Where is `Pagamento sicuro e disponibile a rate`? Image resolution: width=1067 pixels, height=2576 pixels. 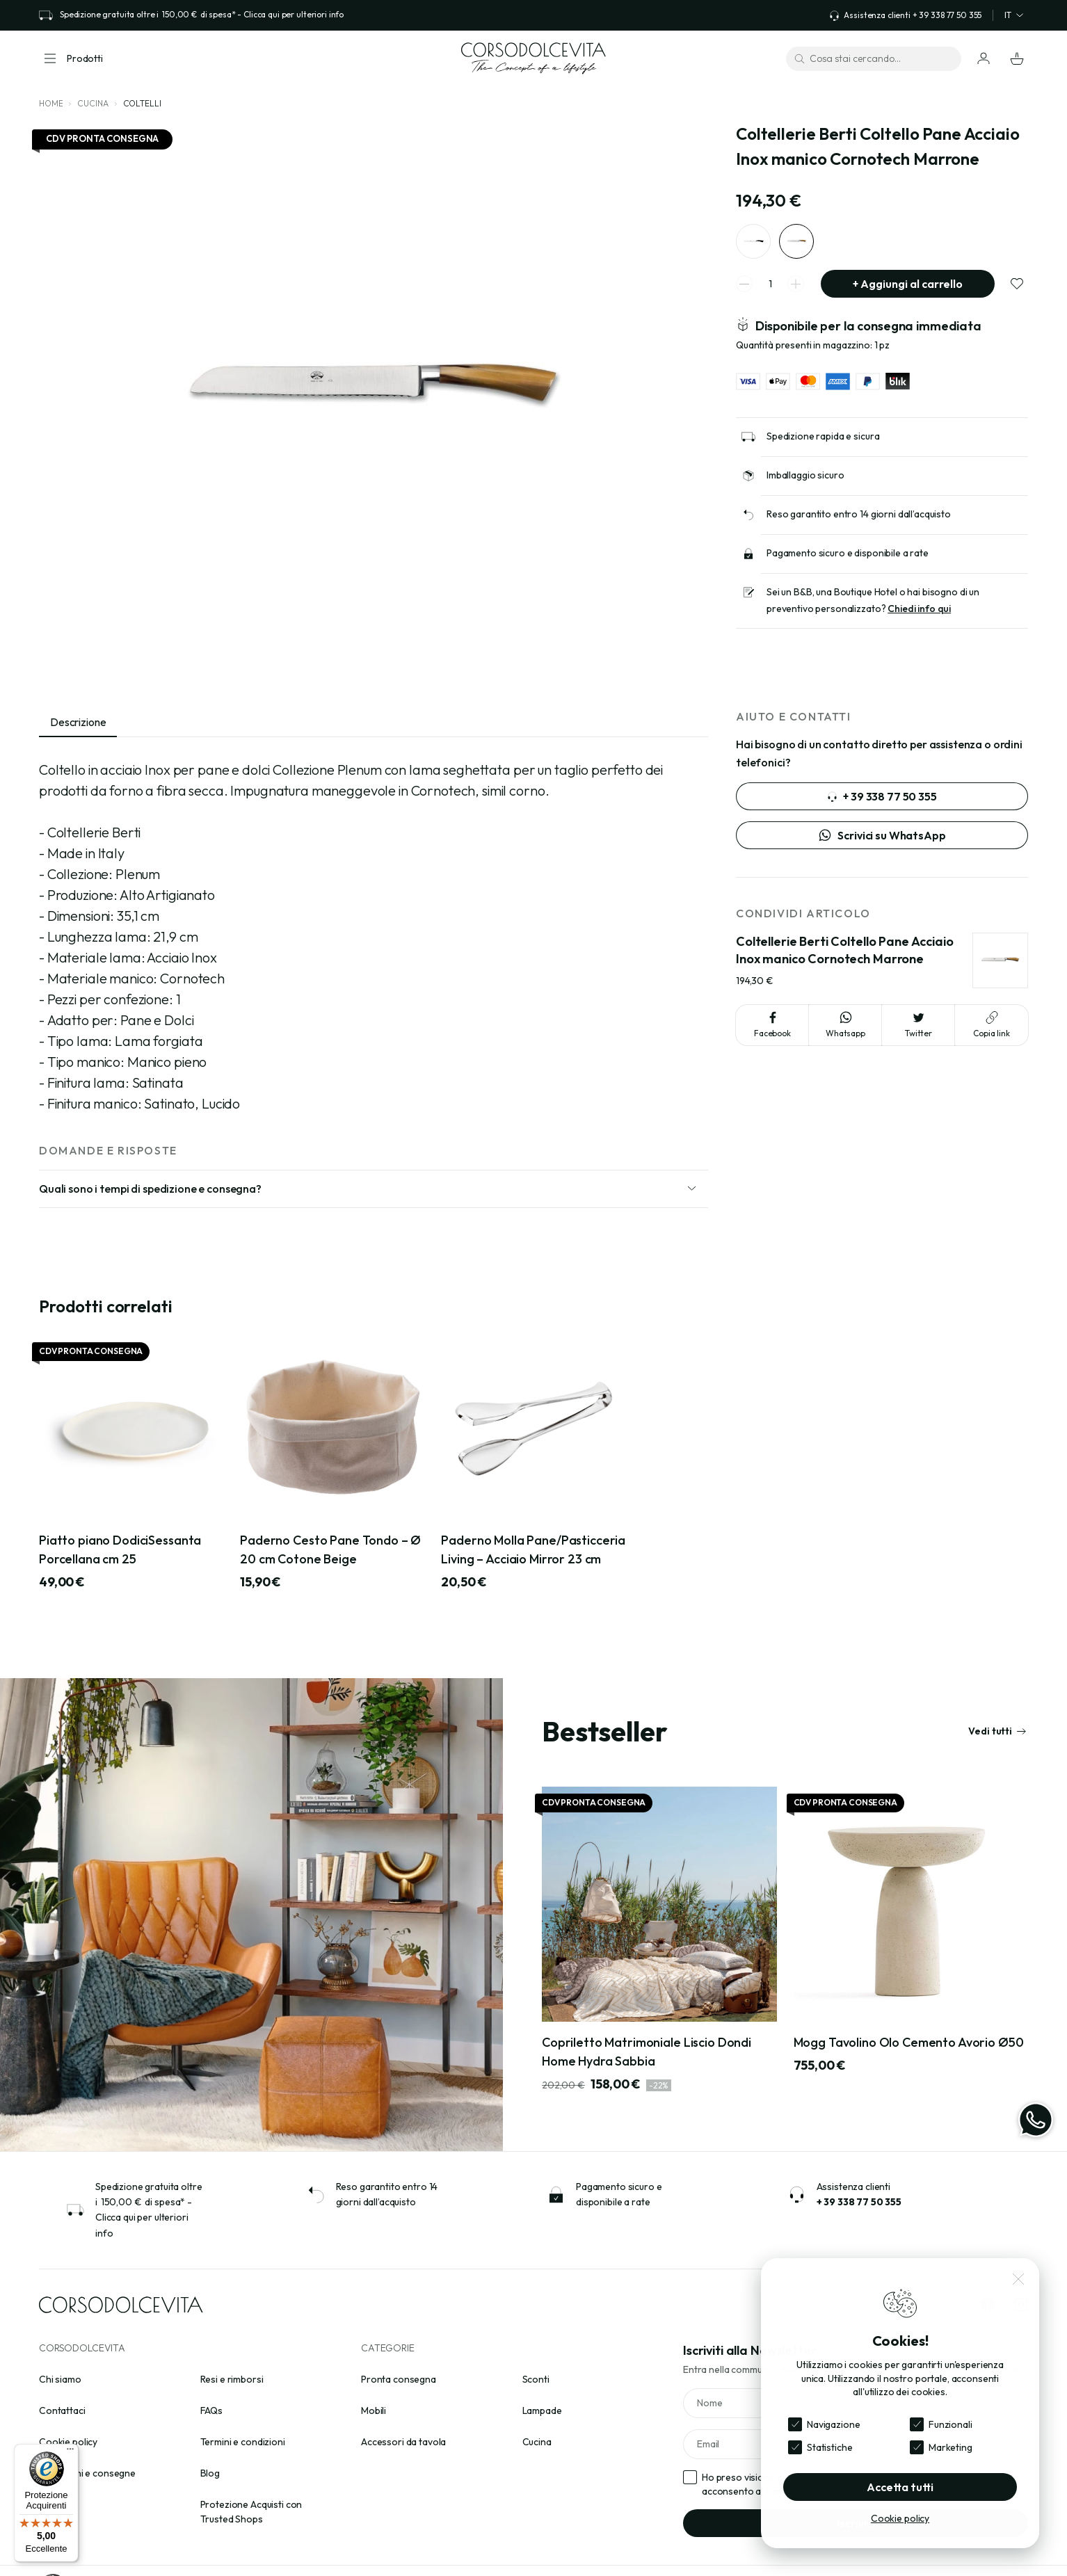
Pagamento sicuro e disponibile a rate is located at coordinates (848, 553).